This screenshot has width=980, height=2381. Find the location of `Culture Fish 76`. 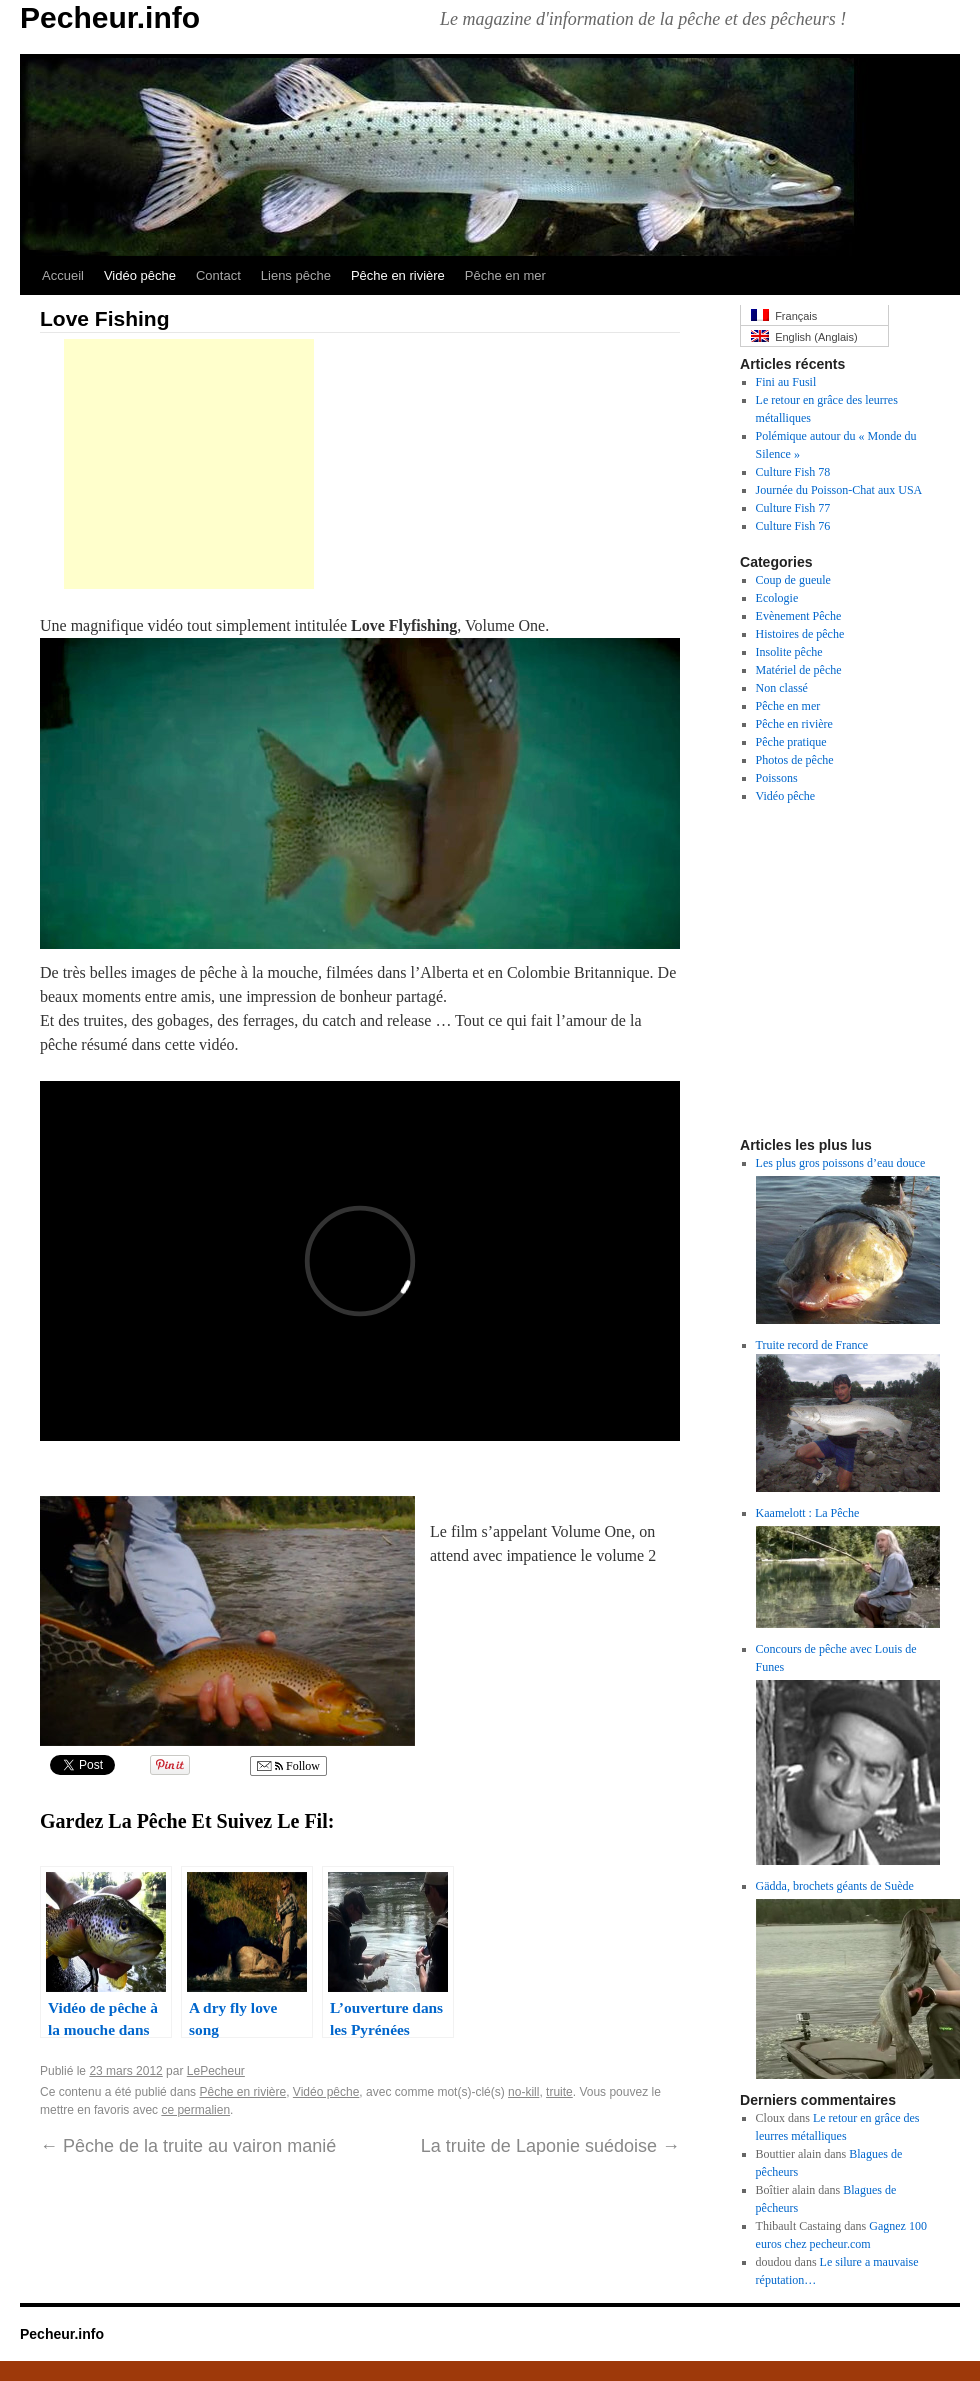

Culture Fish 76 is located at coordinates (793, 526).